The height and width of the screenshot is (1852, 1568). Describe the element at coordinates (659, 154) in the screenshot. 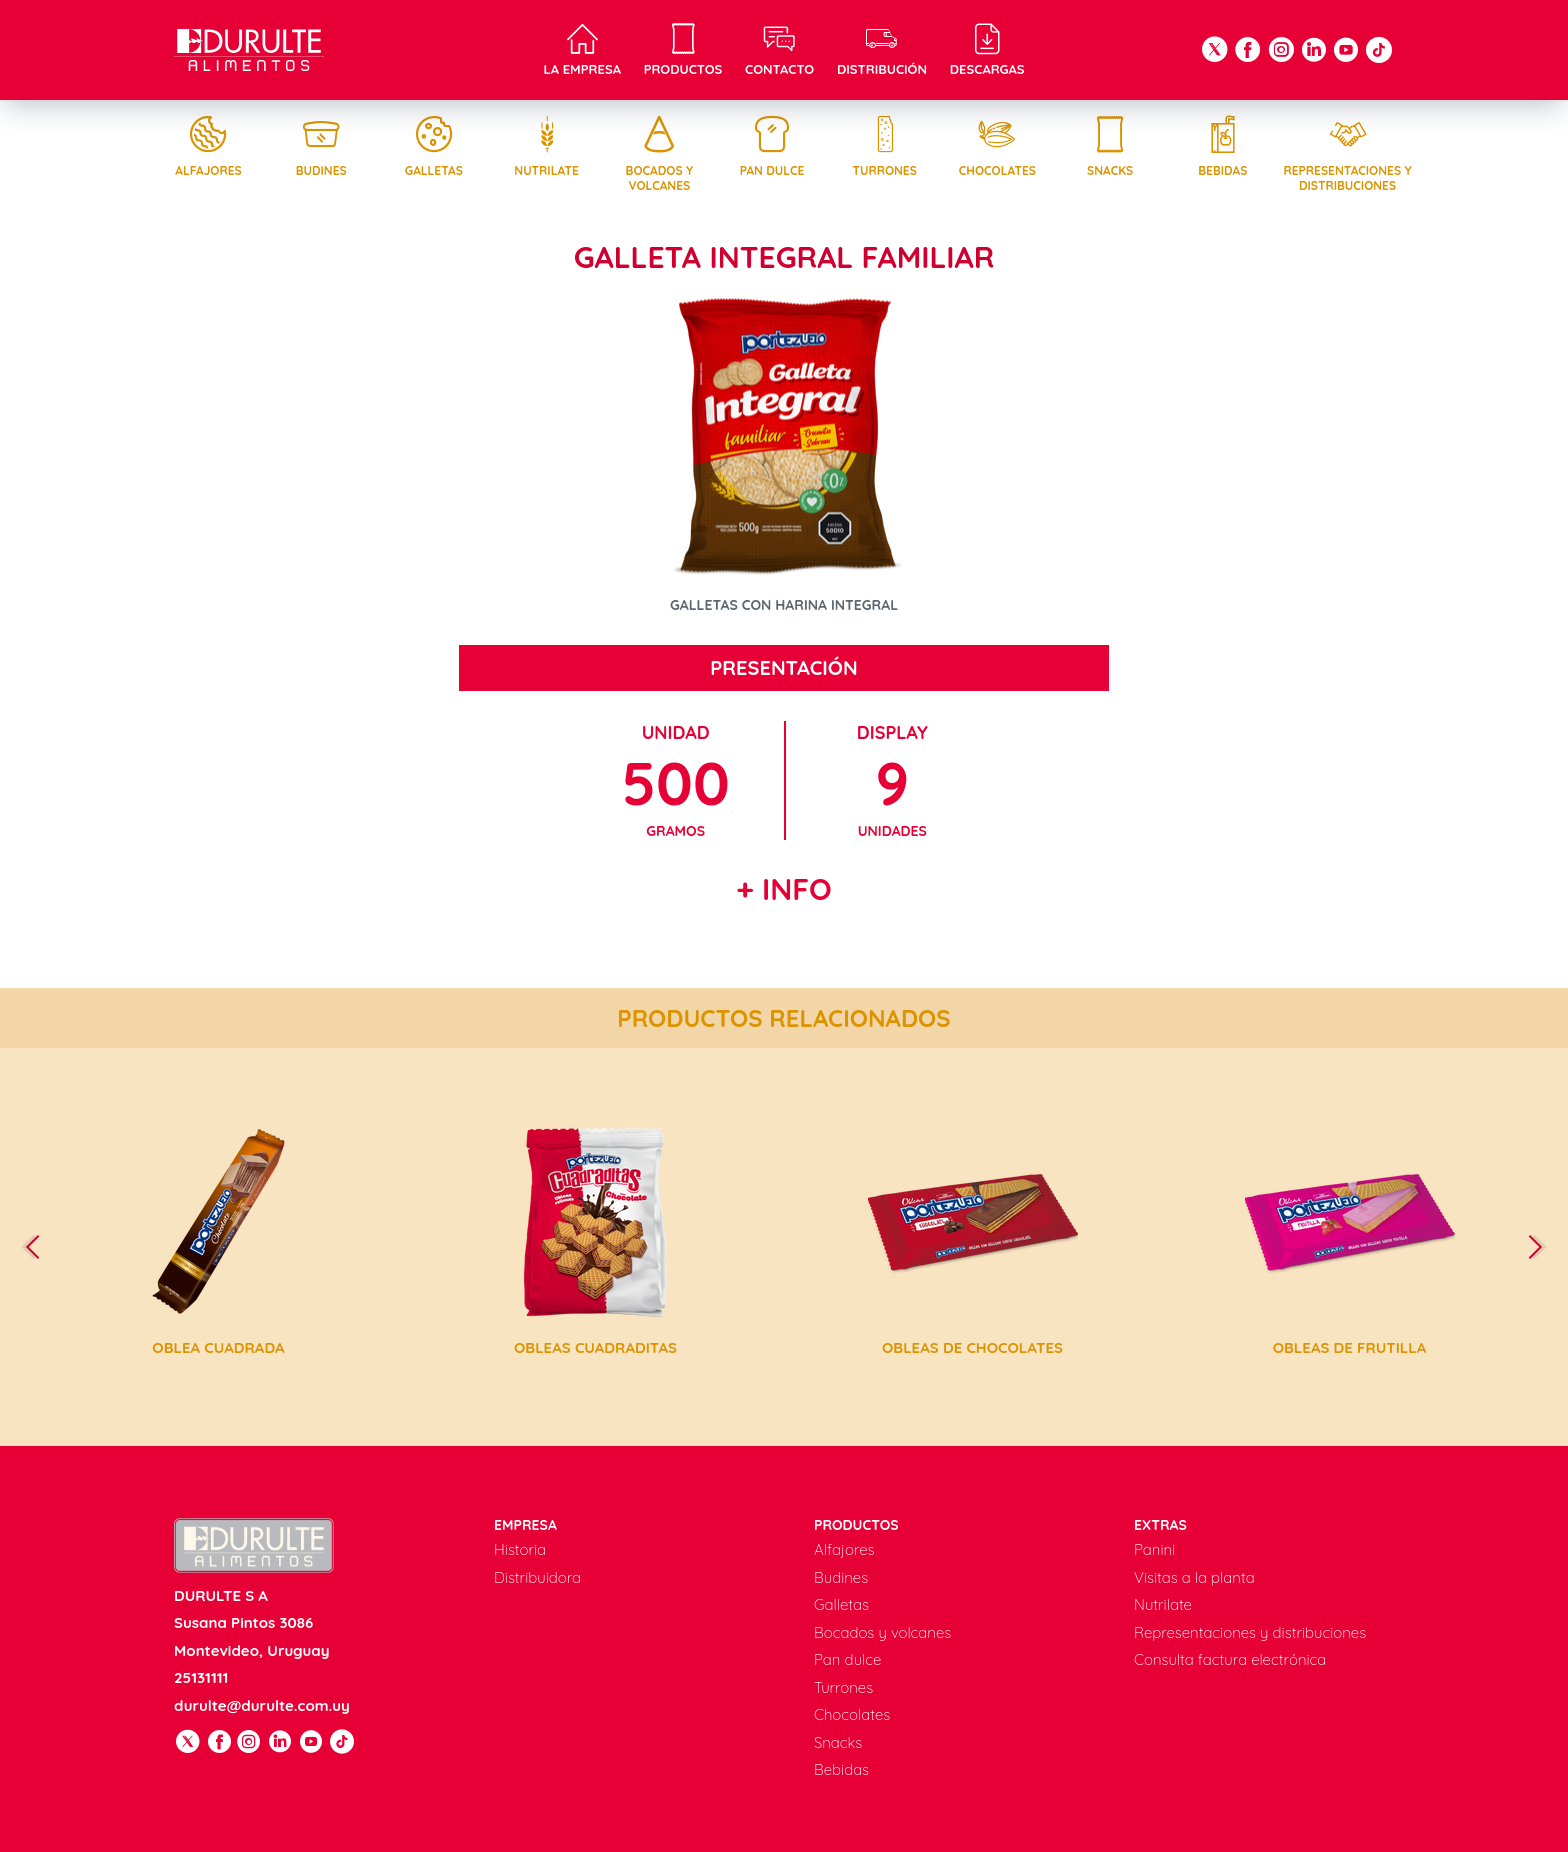

I see `Bocados y volcanes` at that location.